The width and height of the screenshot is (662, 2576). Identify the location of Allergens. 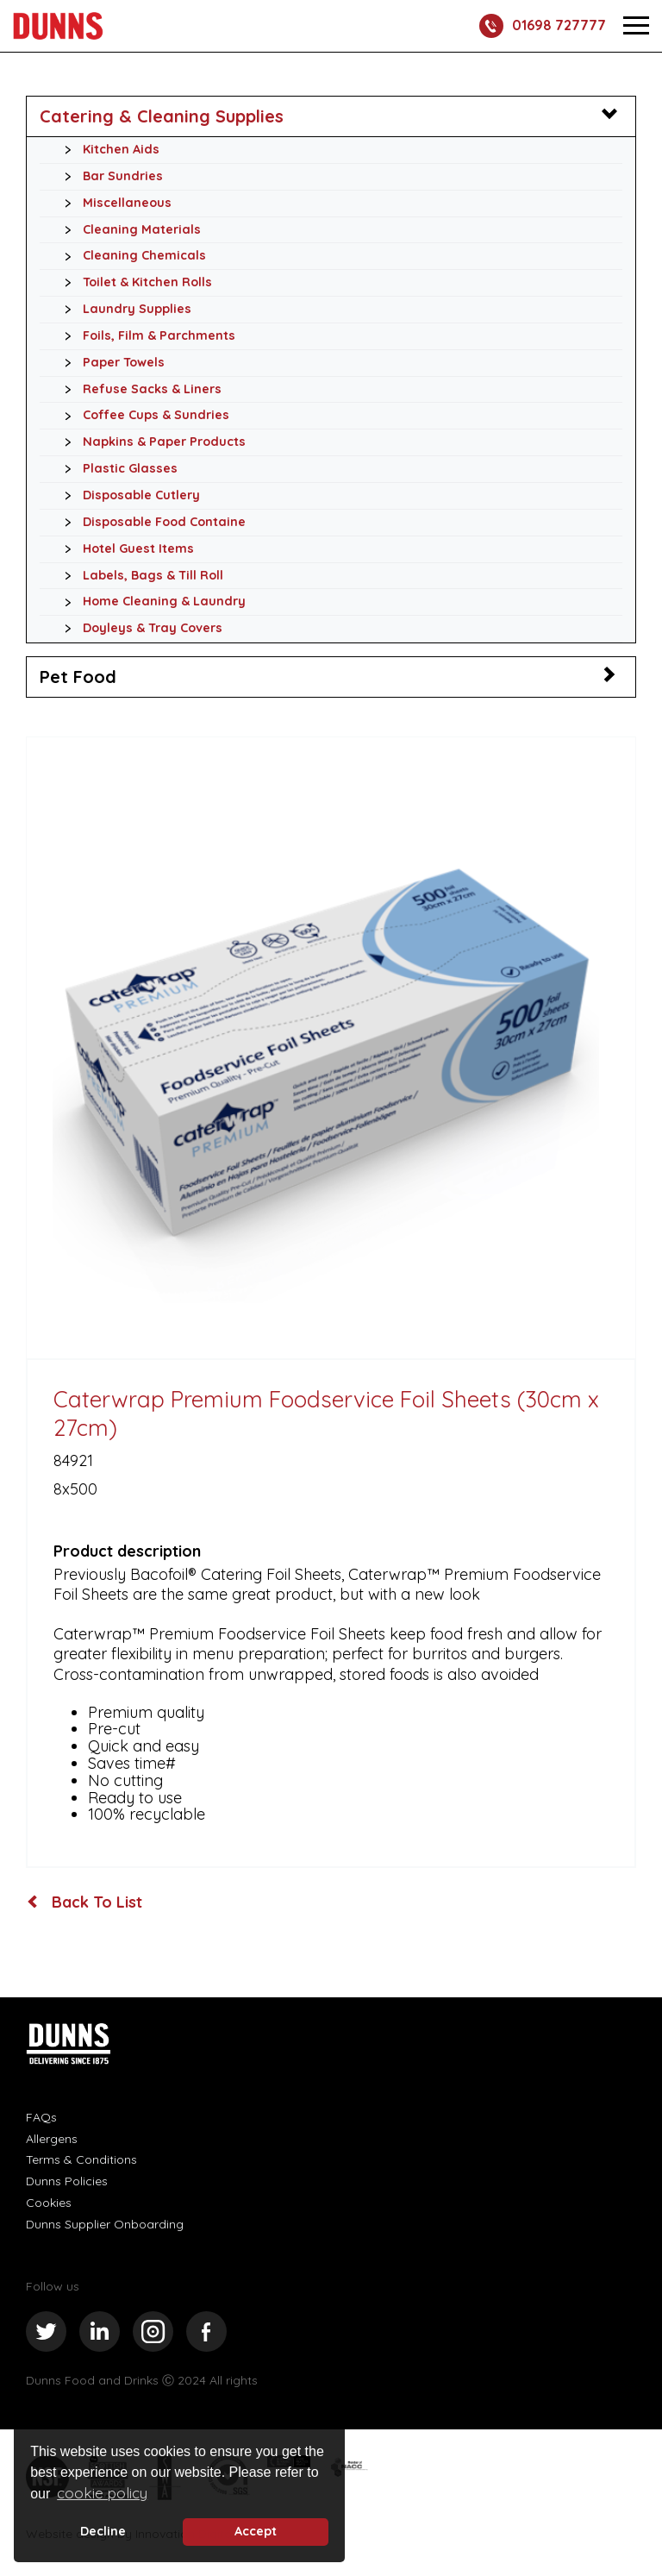
(52, 2139).